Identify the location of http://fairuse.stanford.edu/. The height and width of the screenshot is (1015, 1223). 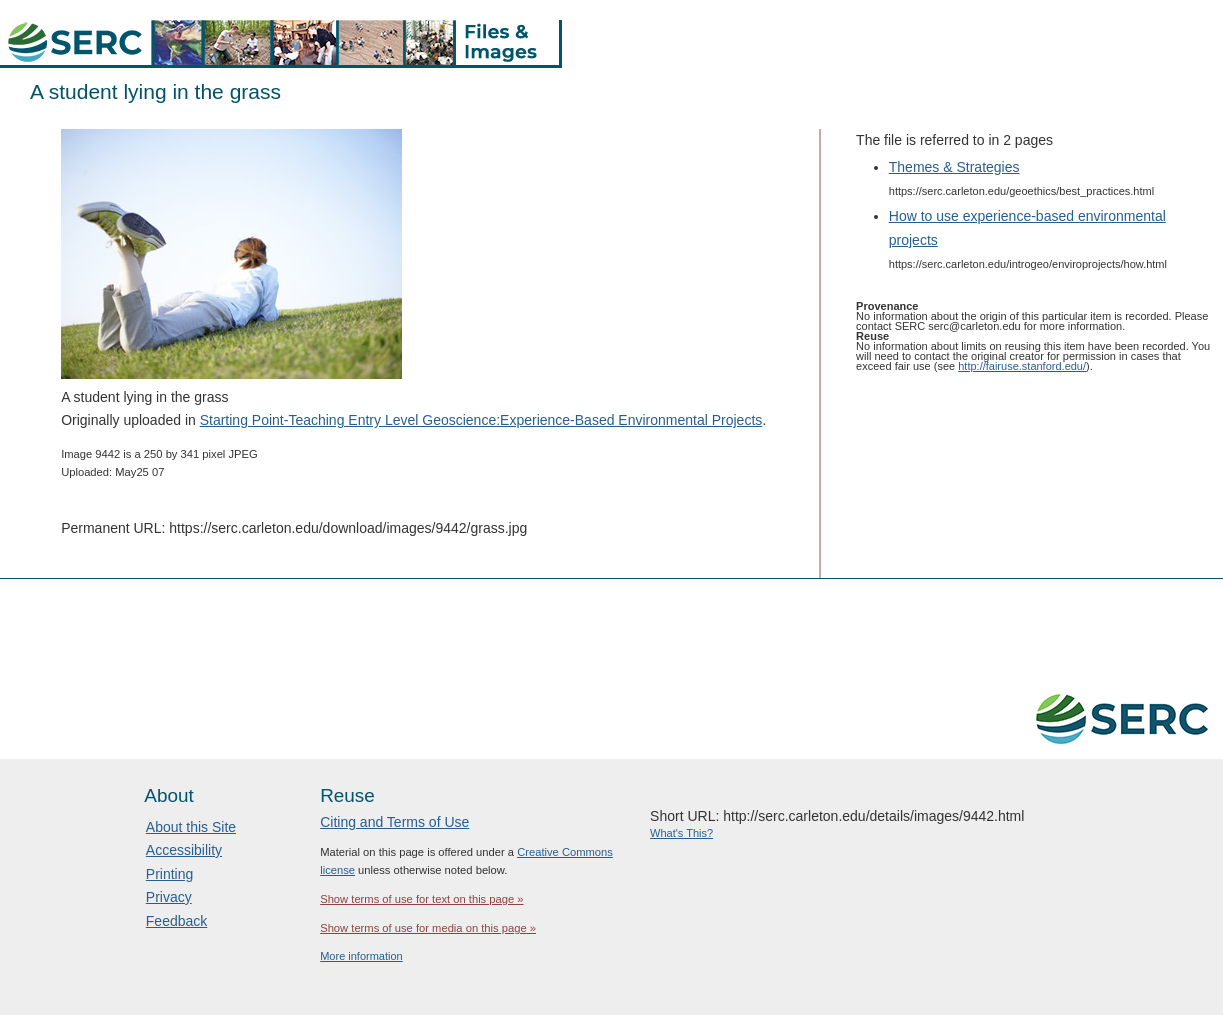
(1022, 366).